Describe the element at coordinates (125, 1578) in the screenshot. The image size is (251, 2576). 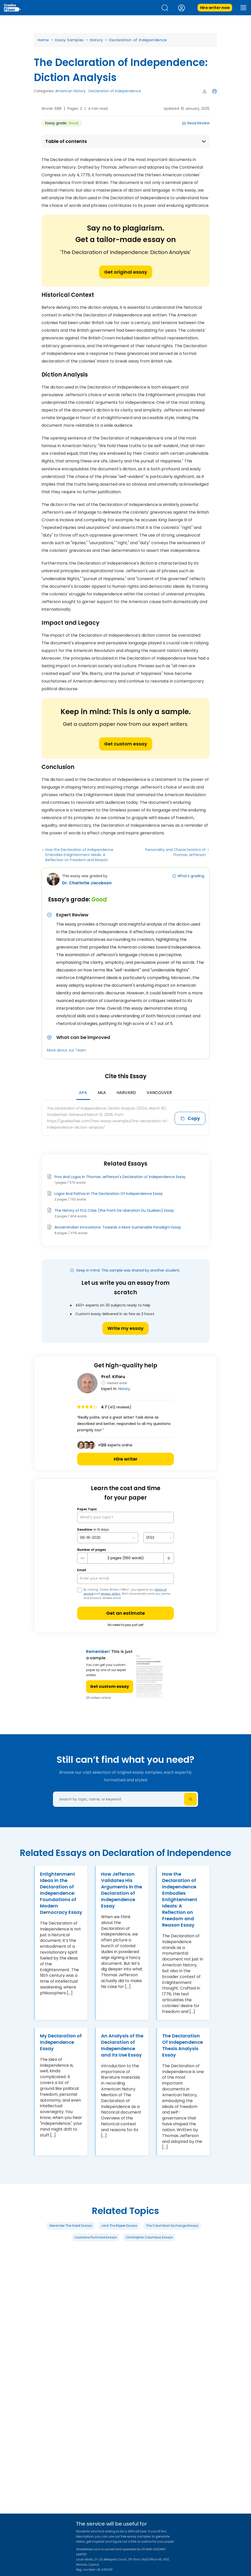
I see `[your email]` at that location.